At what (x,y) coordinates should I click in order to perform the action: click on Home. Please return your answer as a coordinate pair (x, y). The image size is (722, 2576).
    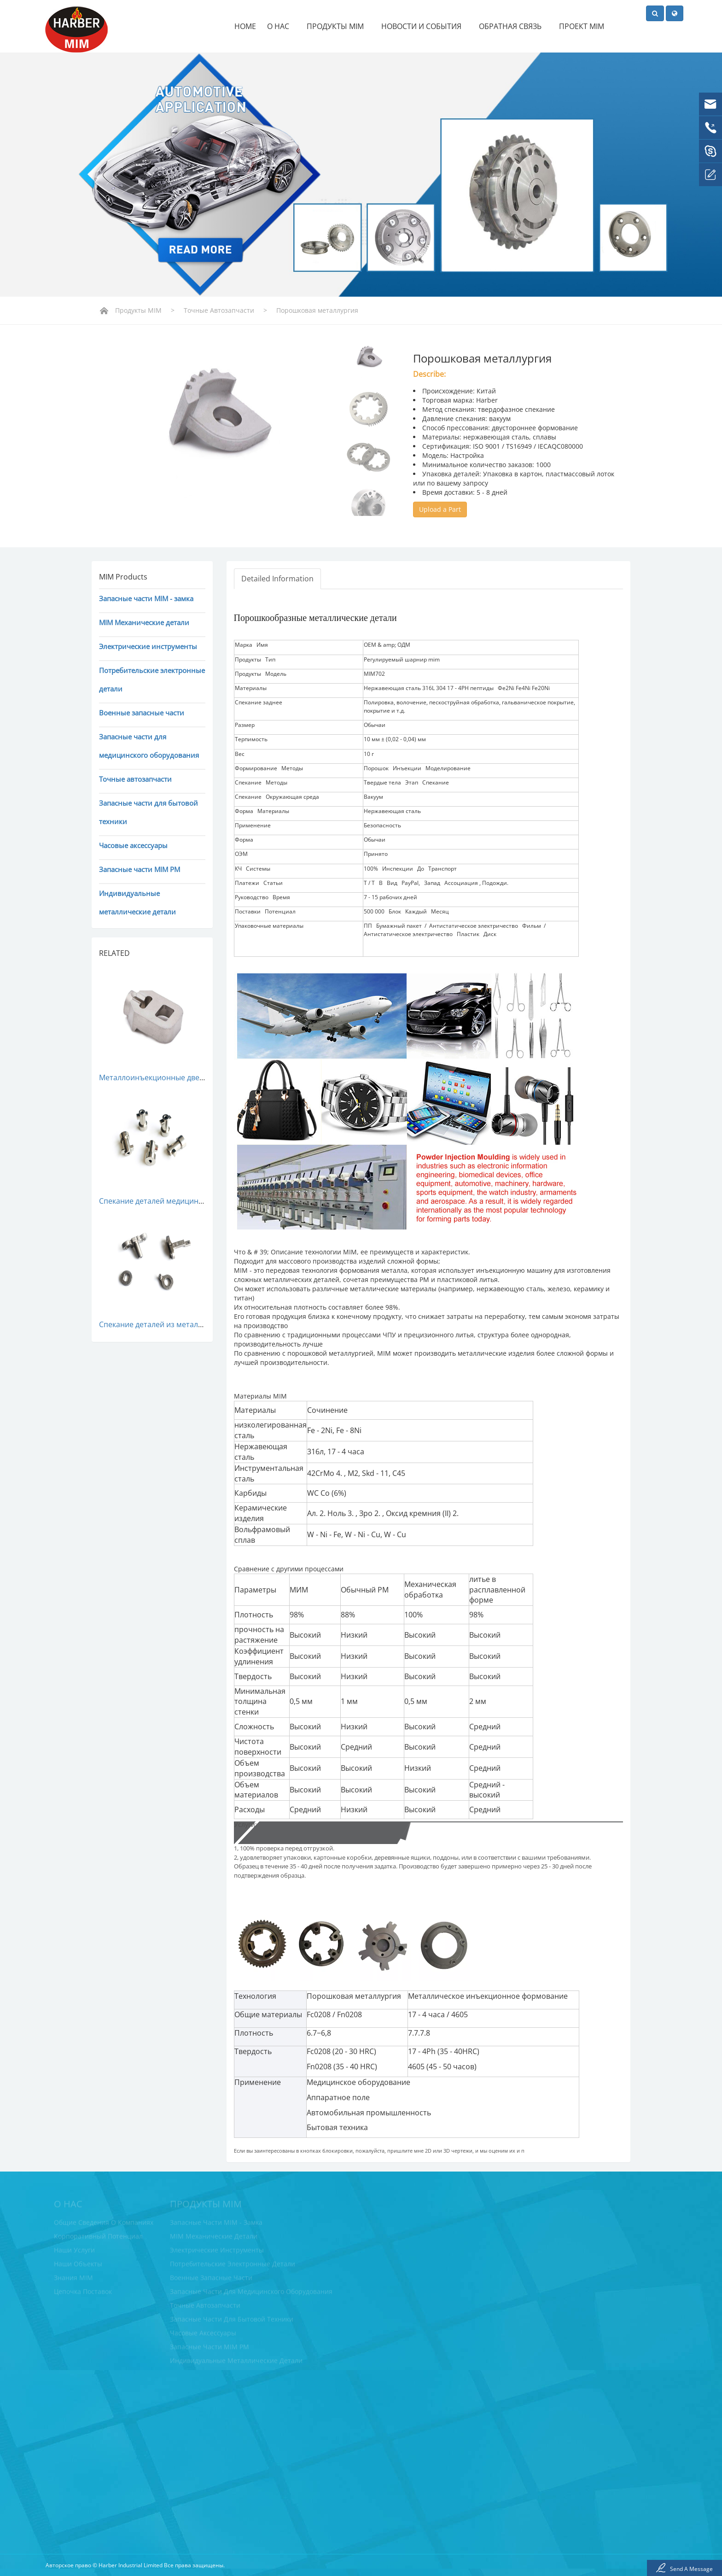
    Looking at the image, I should click on (245, 26).